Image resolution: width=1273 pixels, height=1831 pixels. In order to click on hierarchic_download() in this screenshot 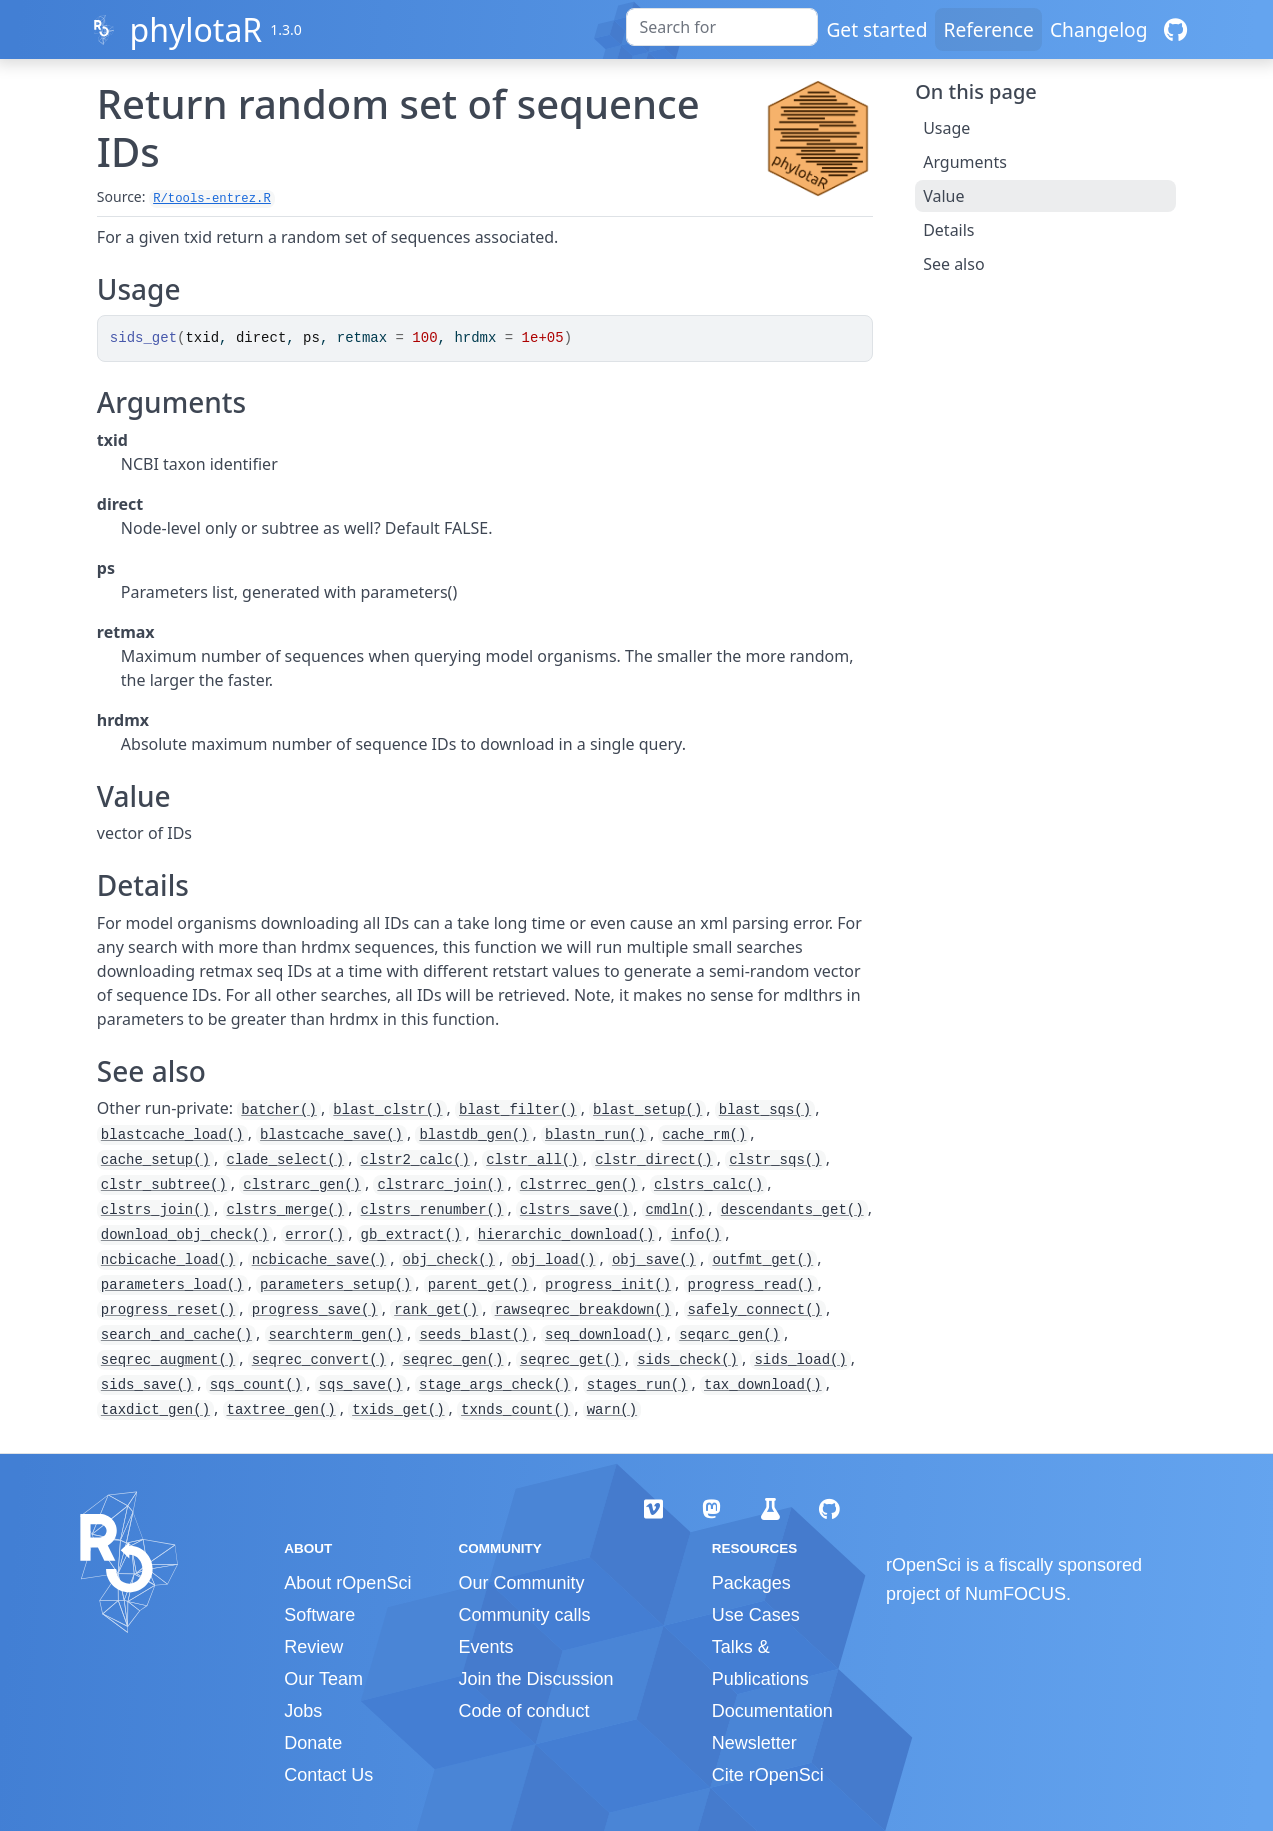, I will do `click(566, 1235)`.